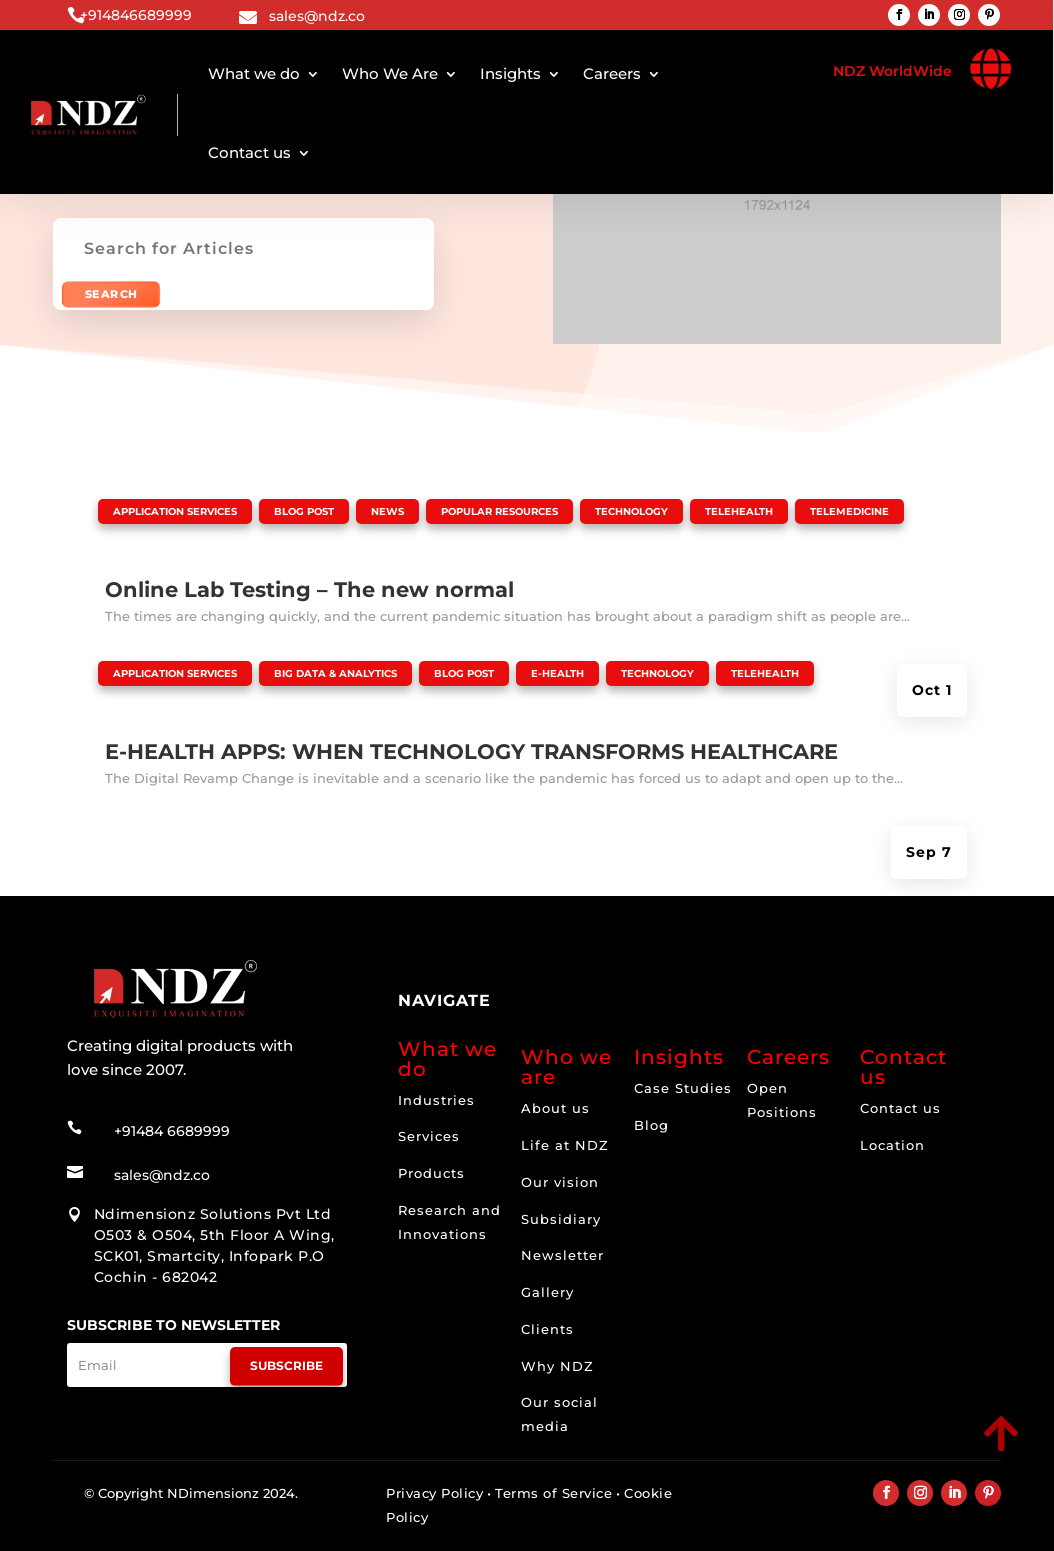  Describe the element at coordinates (561, 1219) in the screenshot. I see `Subsidiary` at that location.